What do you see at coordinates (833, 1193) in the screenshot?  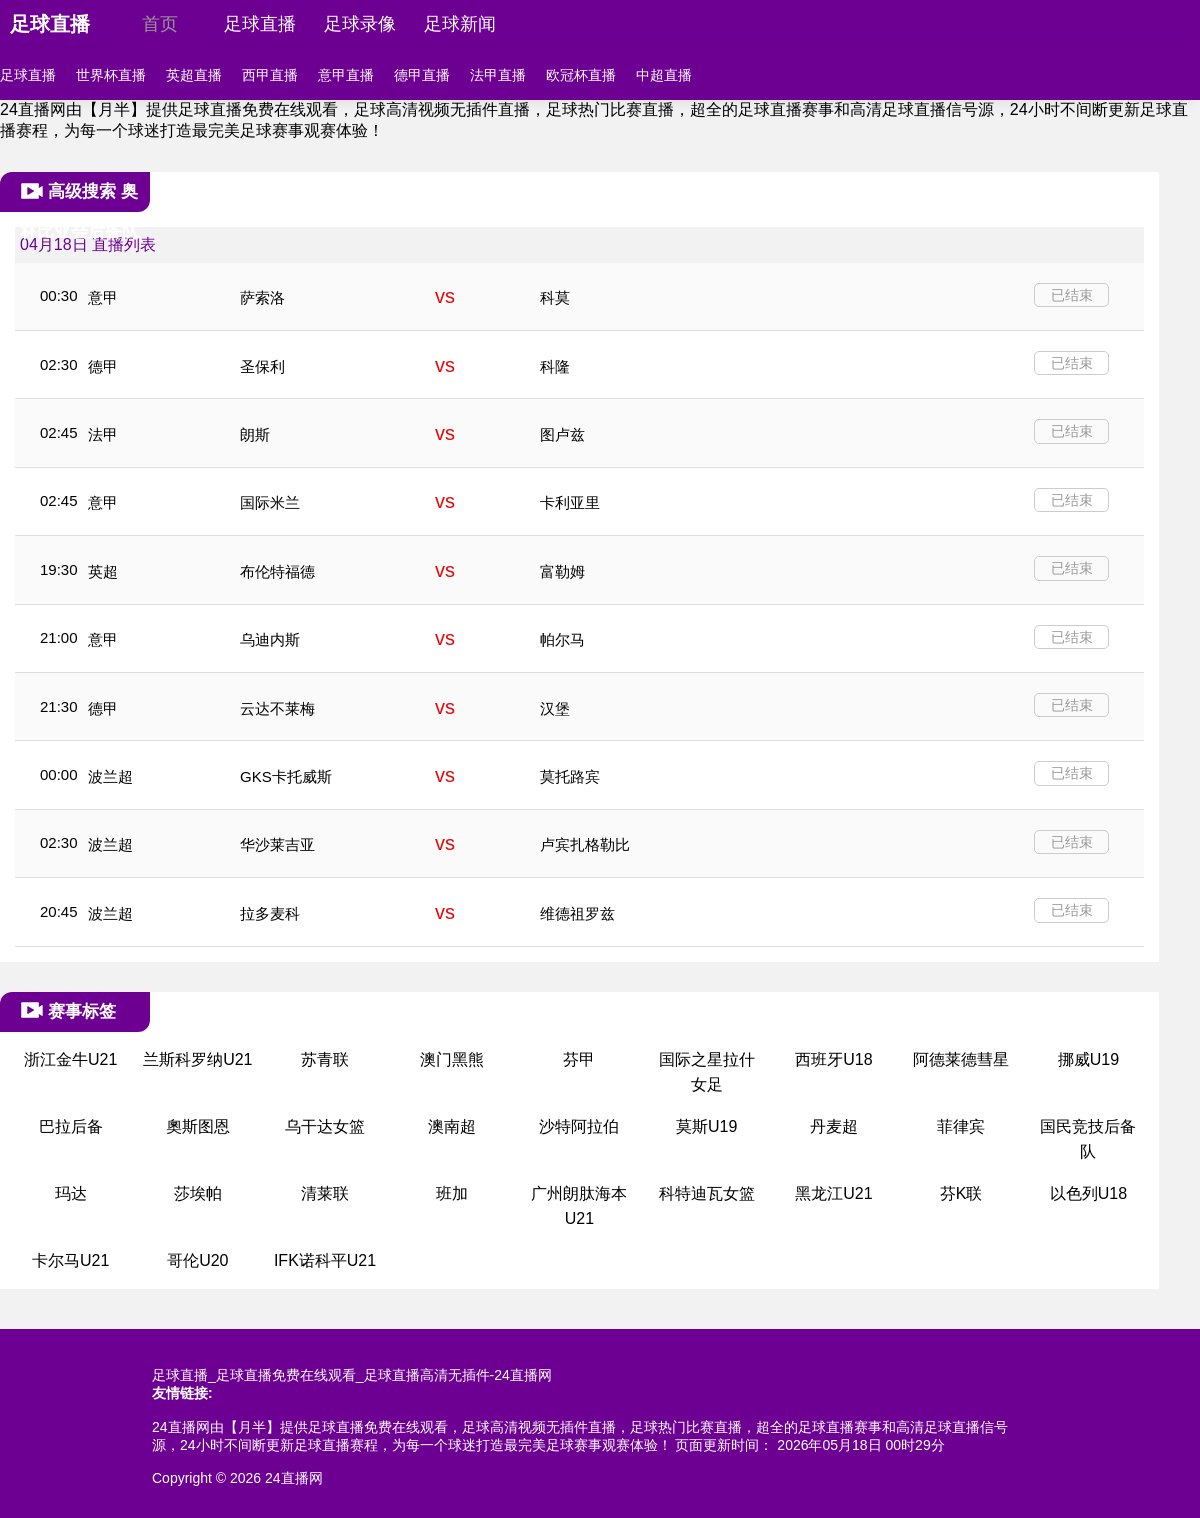 I see `黑龙江U21` at bounding box center [833, 1193].